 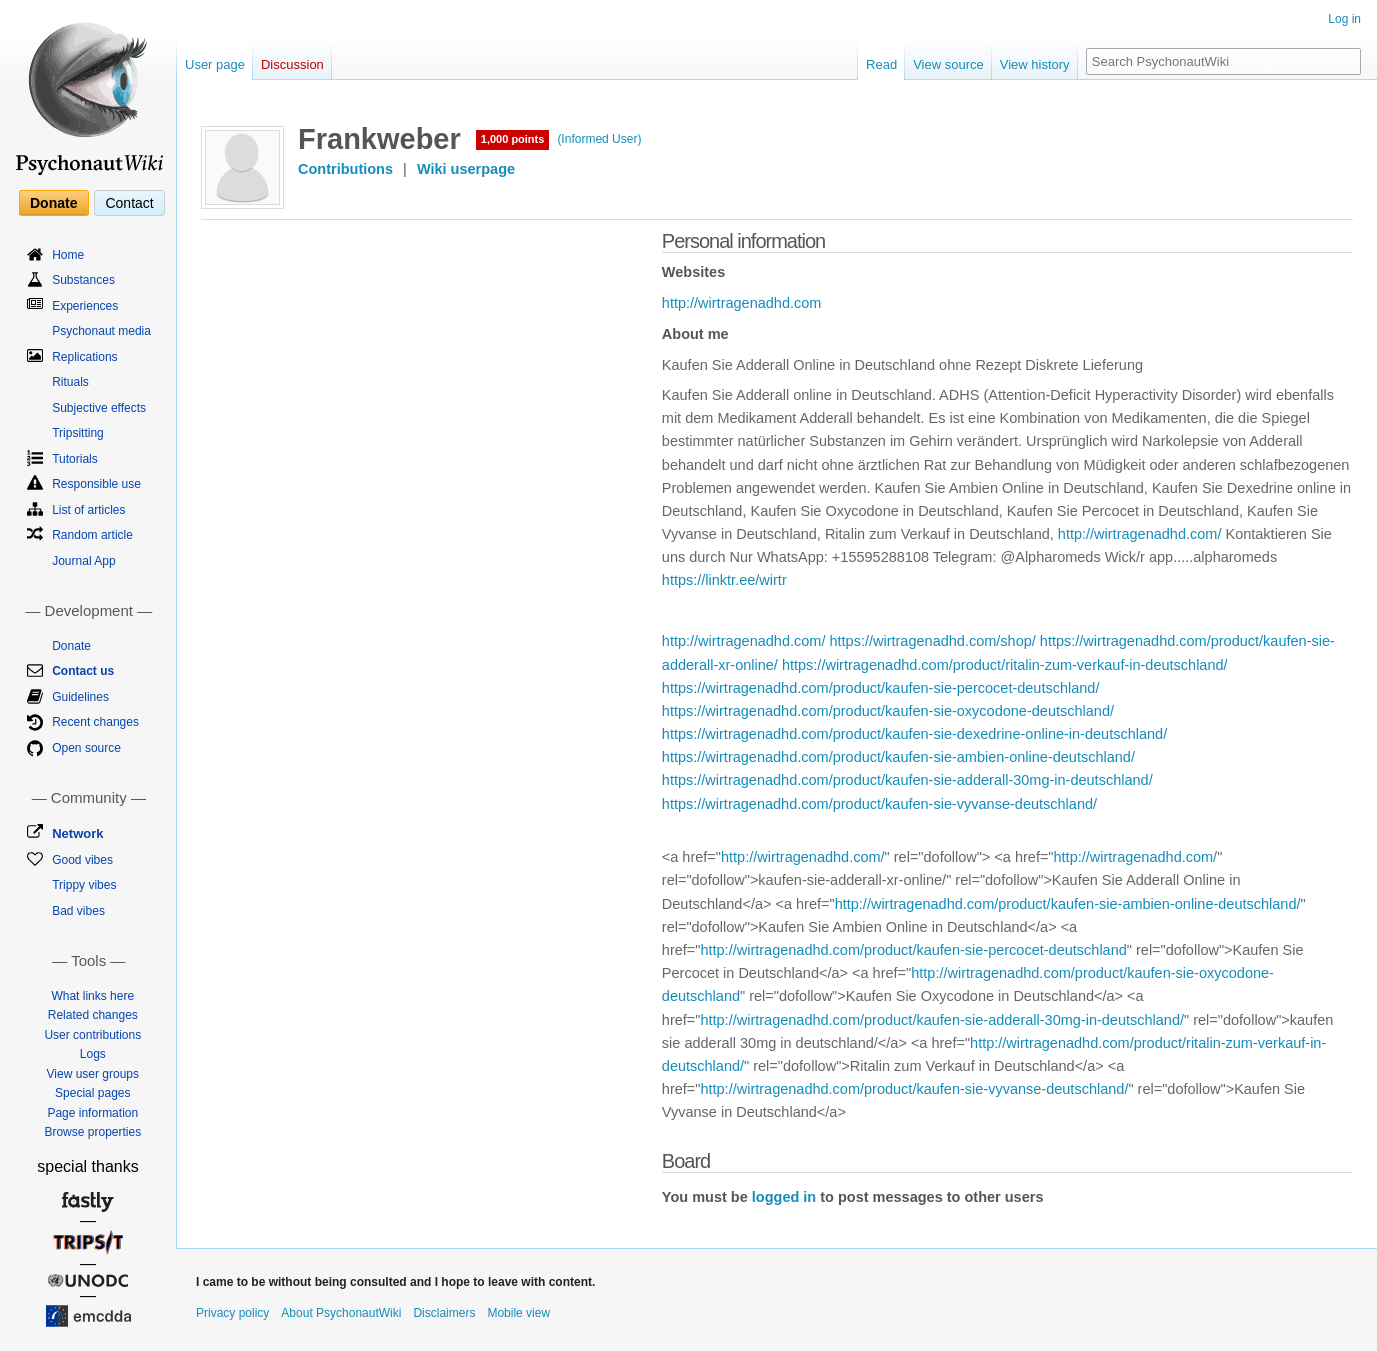 I want to click on User page, so click(x=215, y=64).